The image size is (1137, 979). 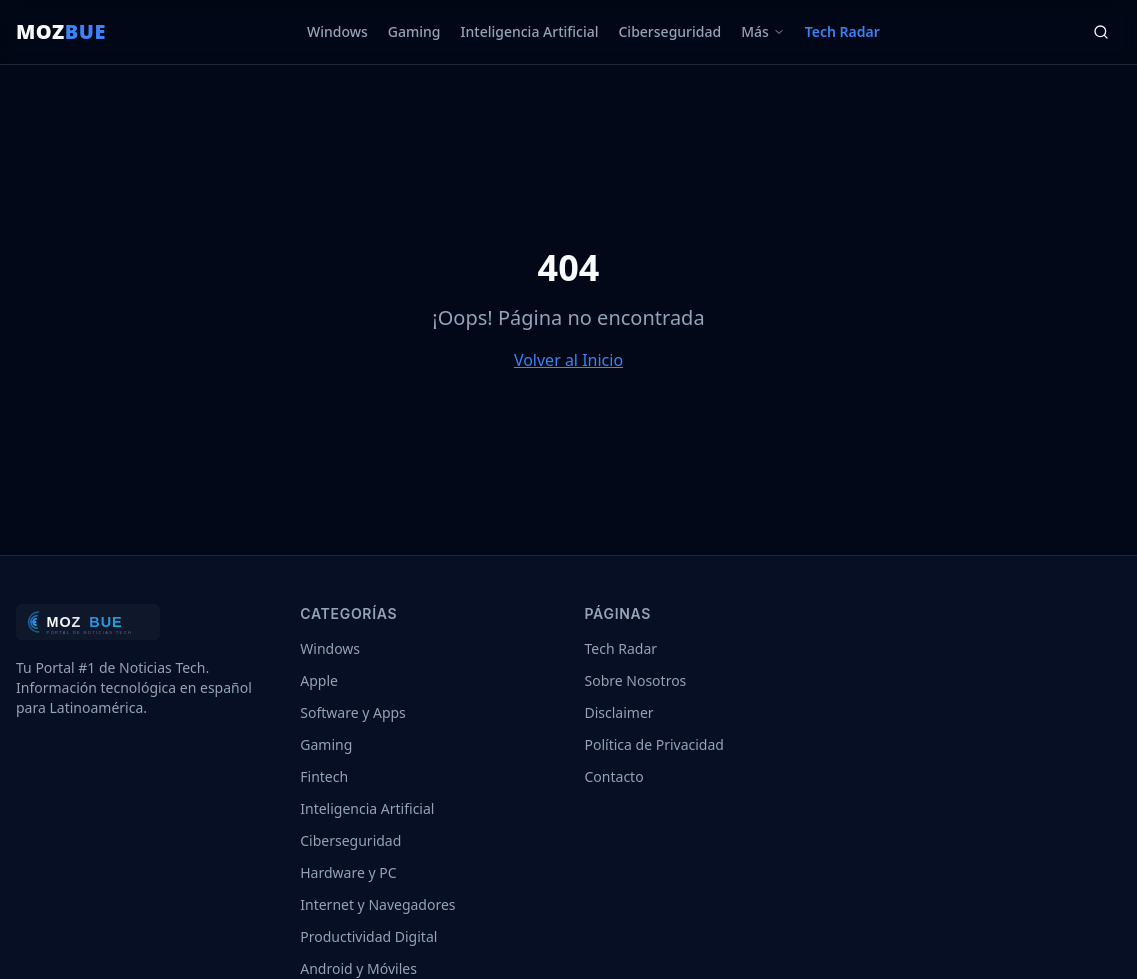 What do you see at coordinates (842, 31) in the screenshot?
I see `Tech Radar` at bounding box center [842, 31].